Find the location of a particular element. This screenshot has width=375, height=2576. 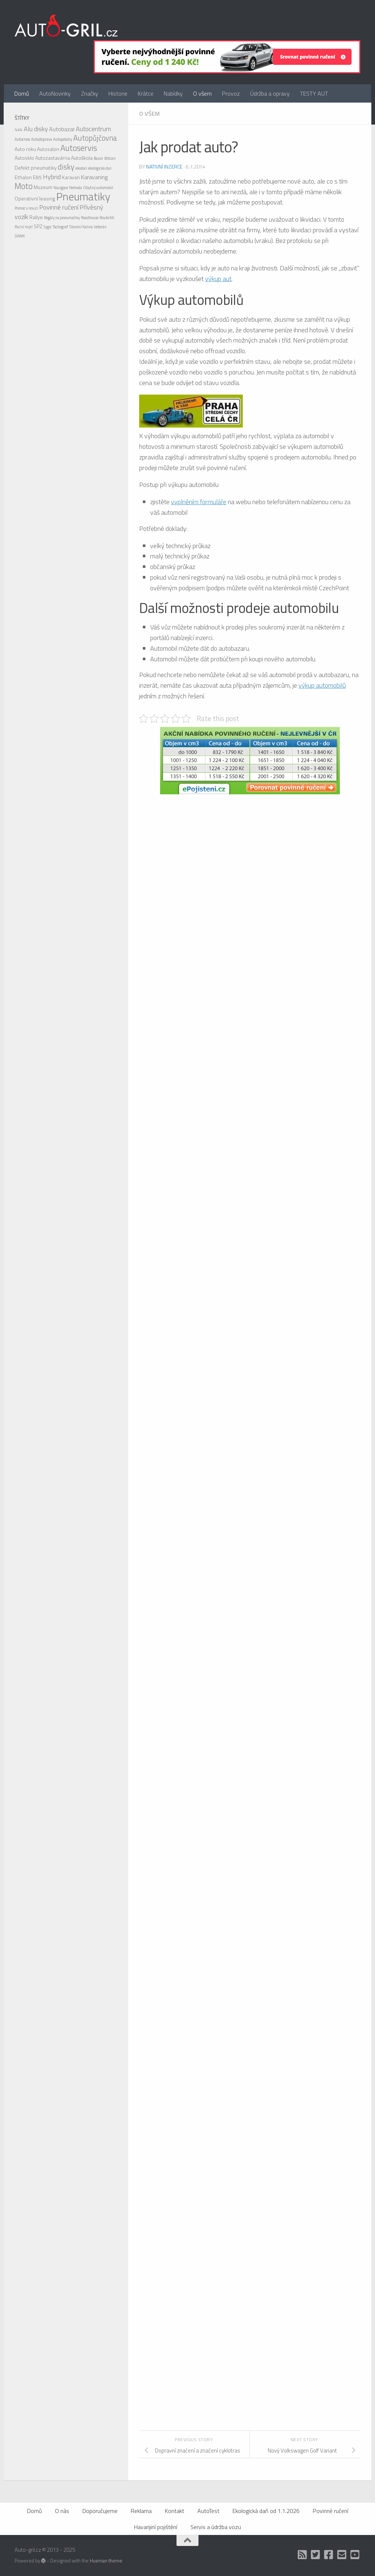

Auto roku [Auto roku (2 položky)] is located at coordinates (25, 149).